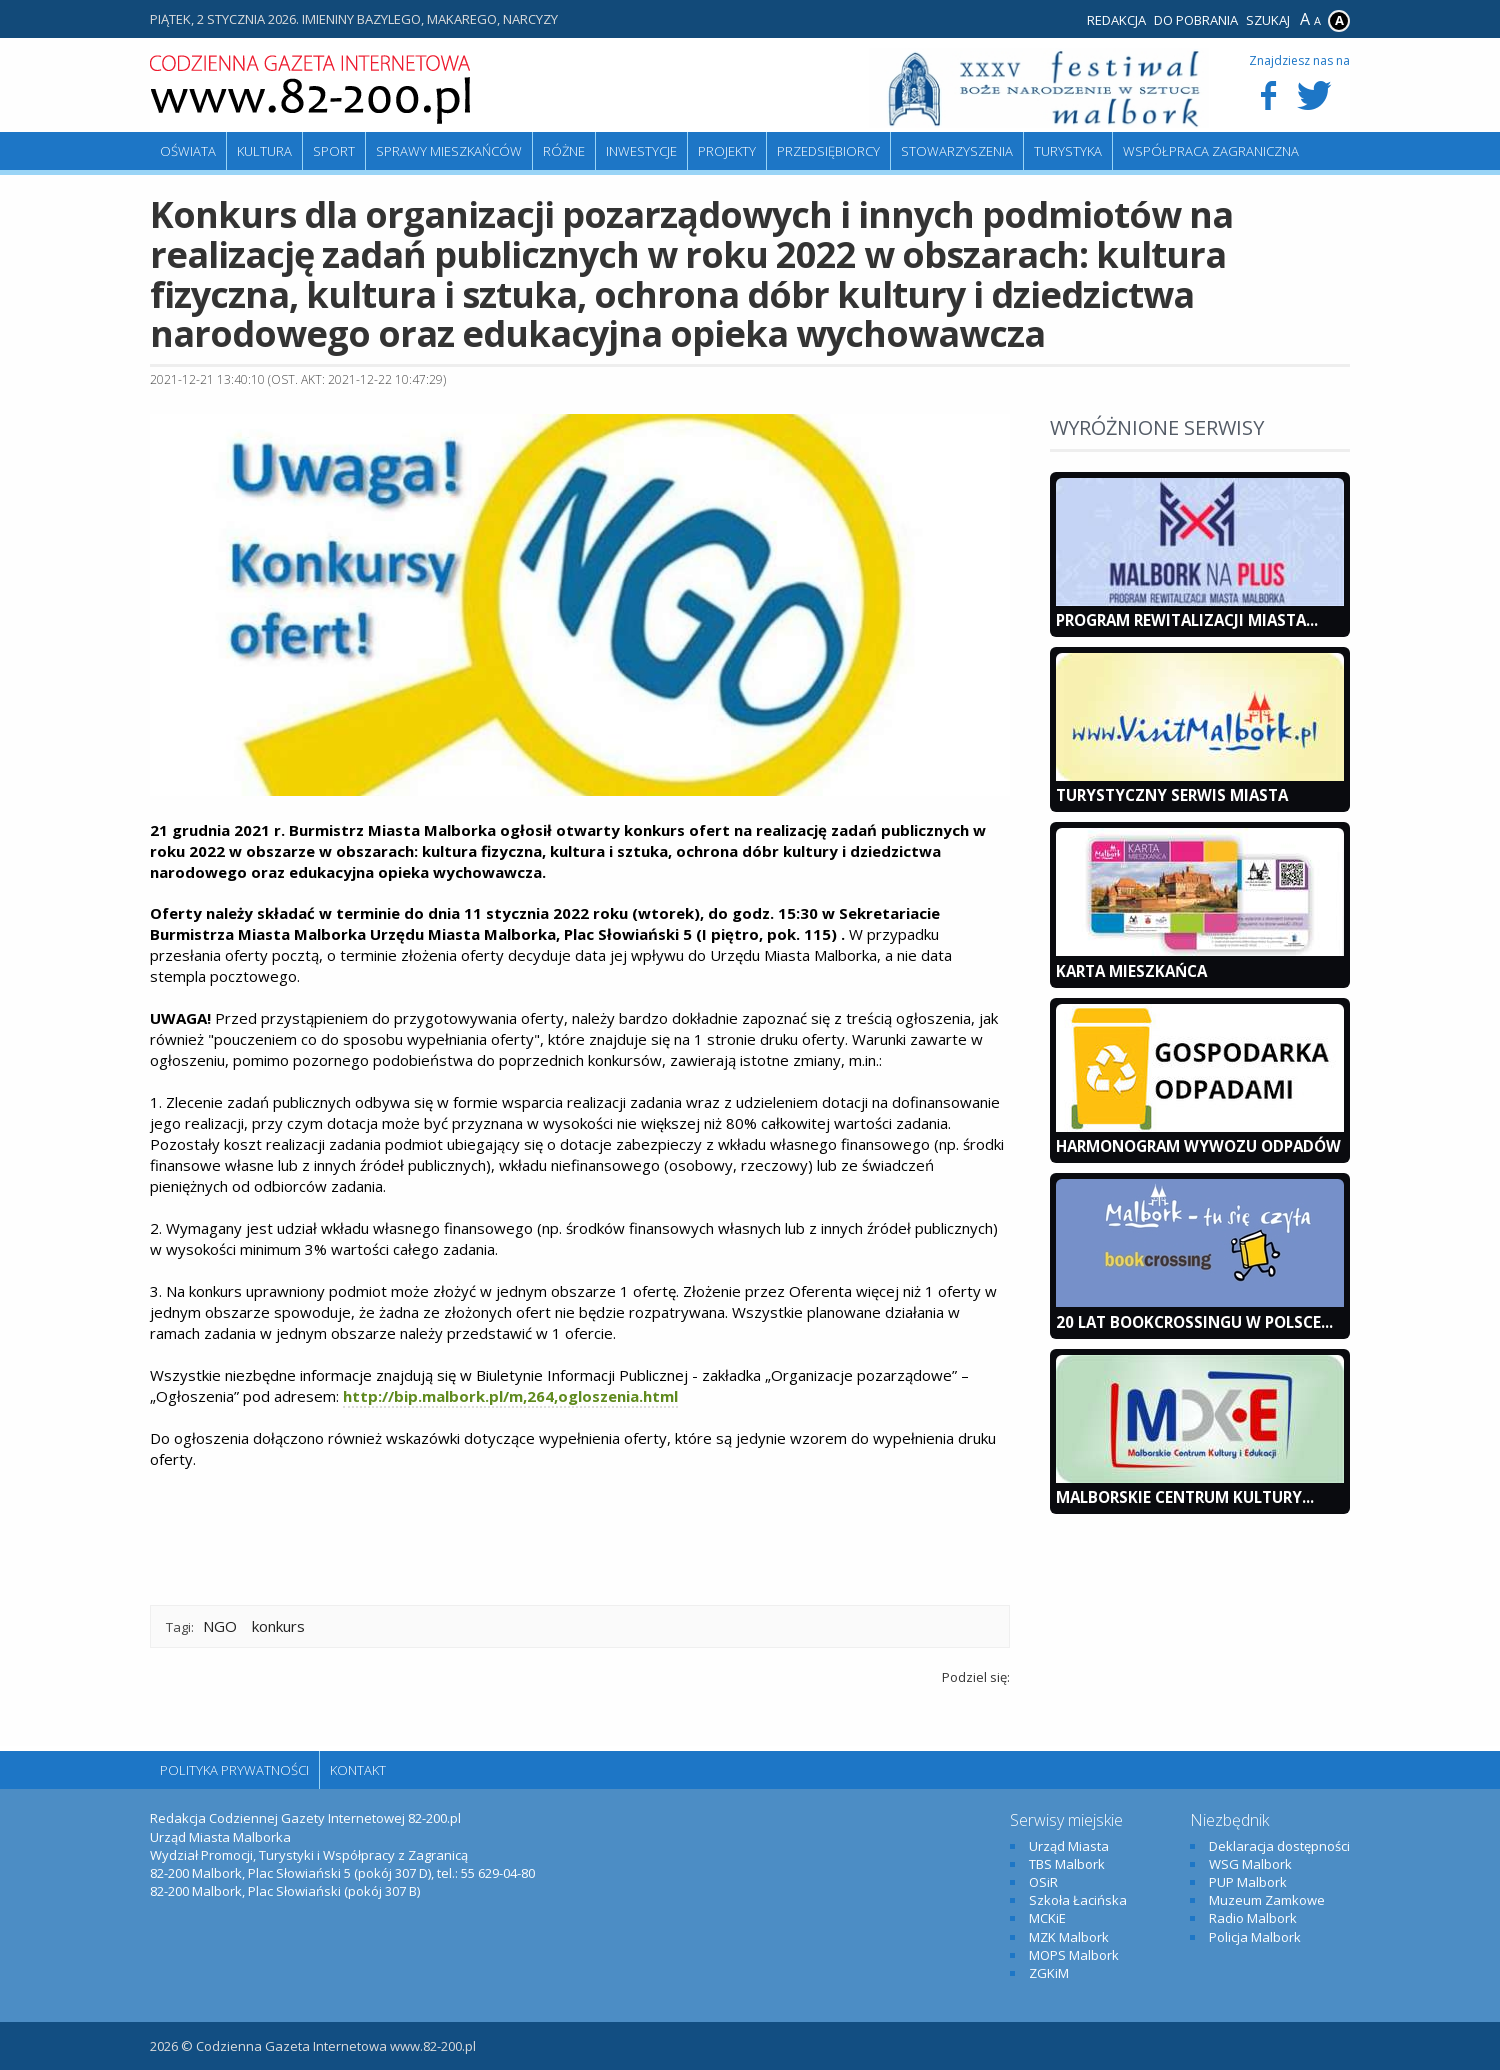 The image size is (1500, 2070). Describe the element at coordinates (641, 151) in the screenshot. I see `Inwestycje` at that location.